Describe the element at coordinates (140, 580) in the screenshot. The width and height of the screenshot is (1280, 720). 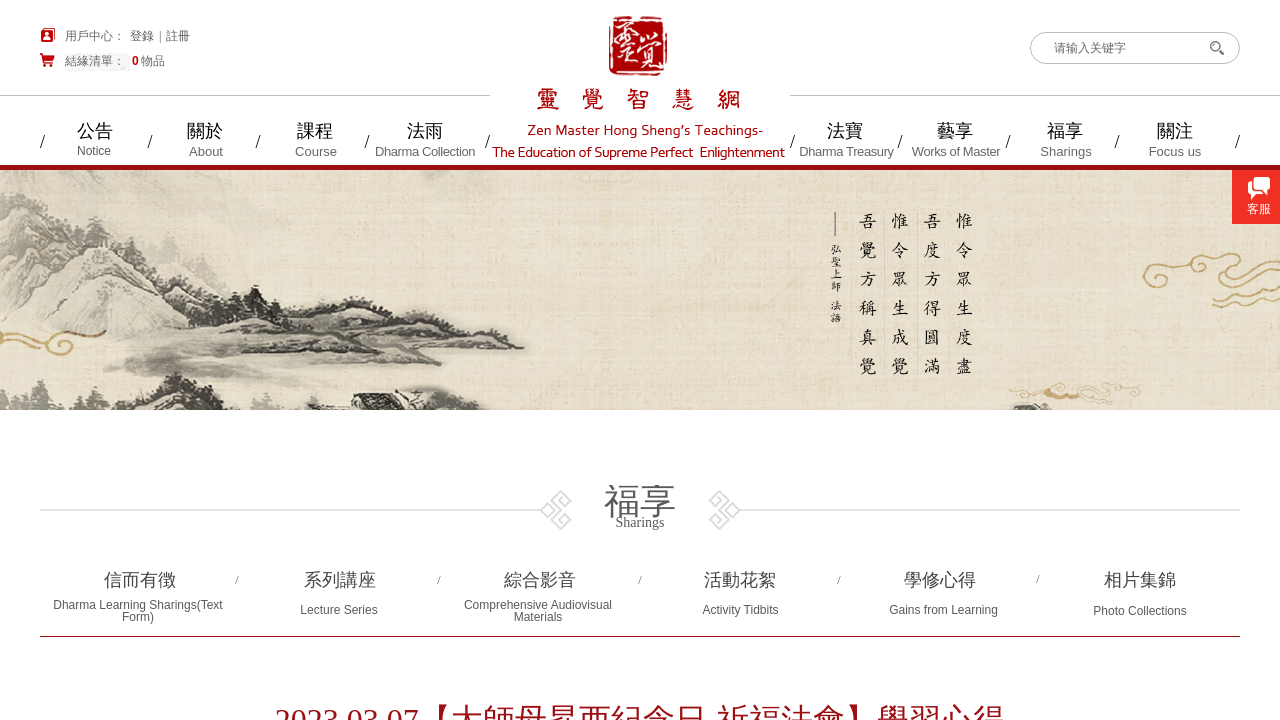
I see `信而有徴` at that location.